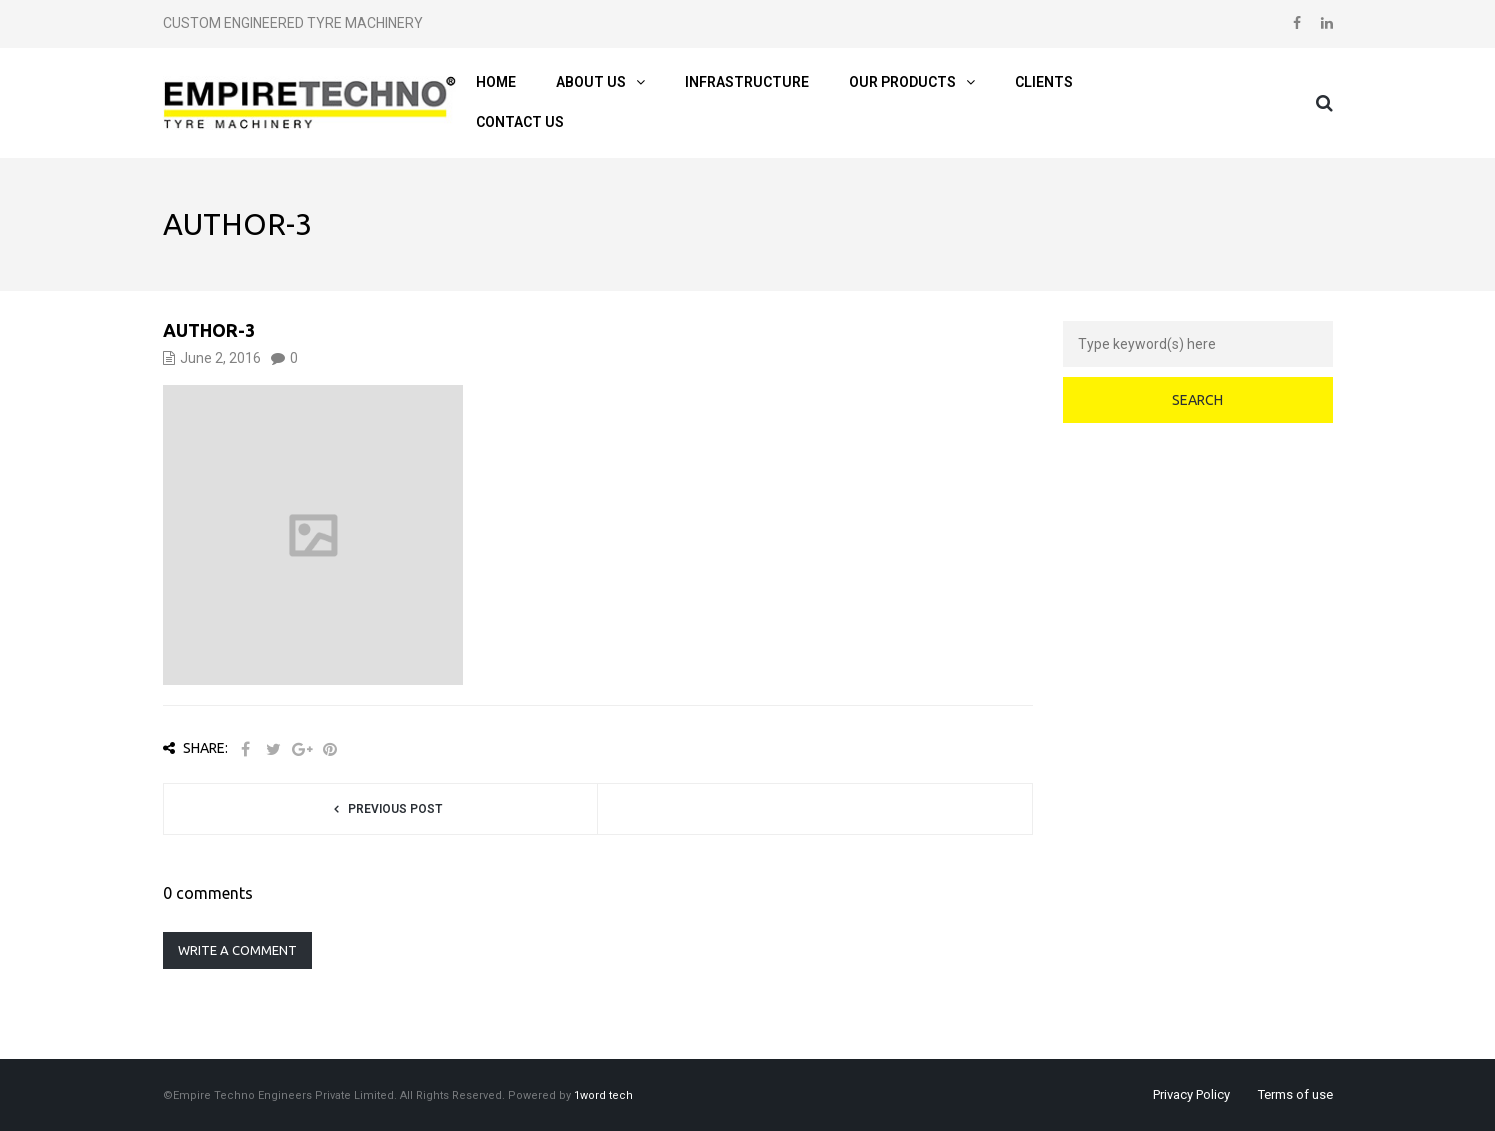 The width and height of the screenshot is (1495, 1131). What do you see at coordinates (395, 809) in the screenshot?
I see `Previous post` at bounding box center [395, 809].